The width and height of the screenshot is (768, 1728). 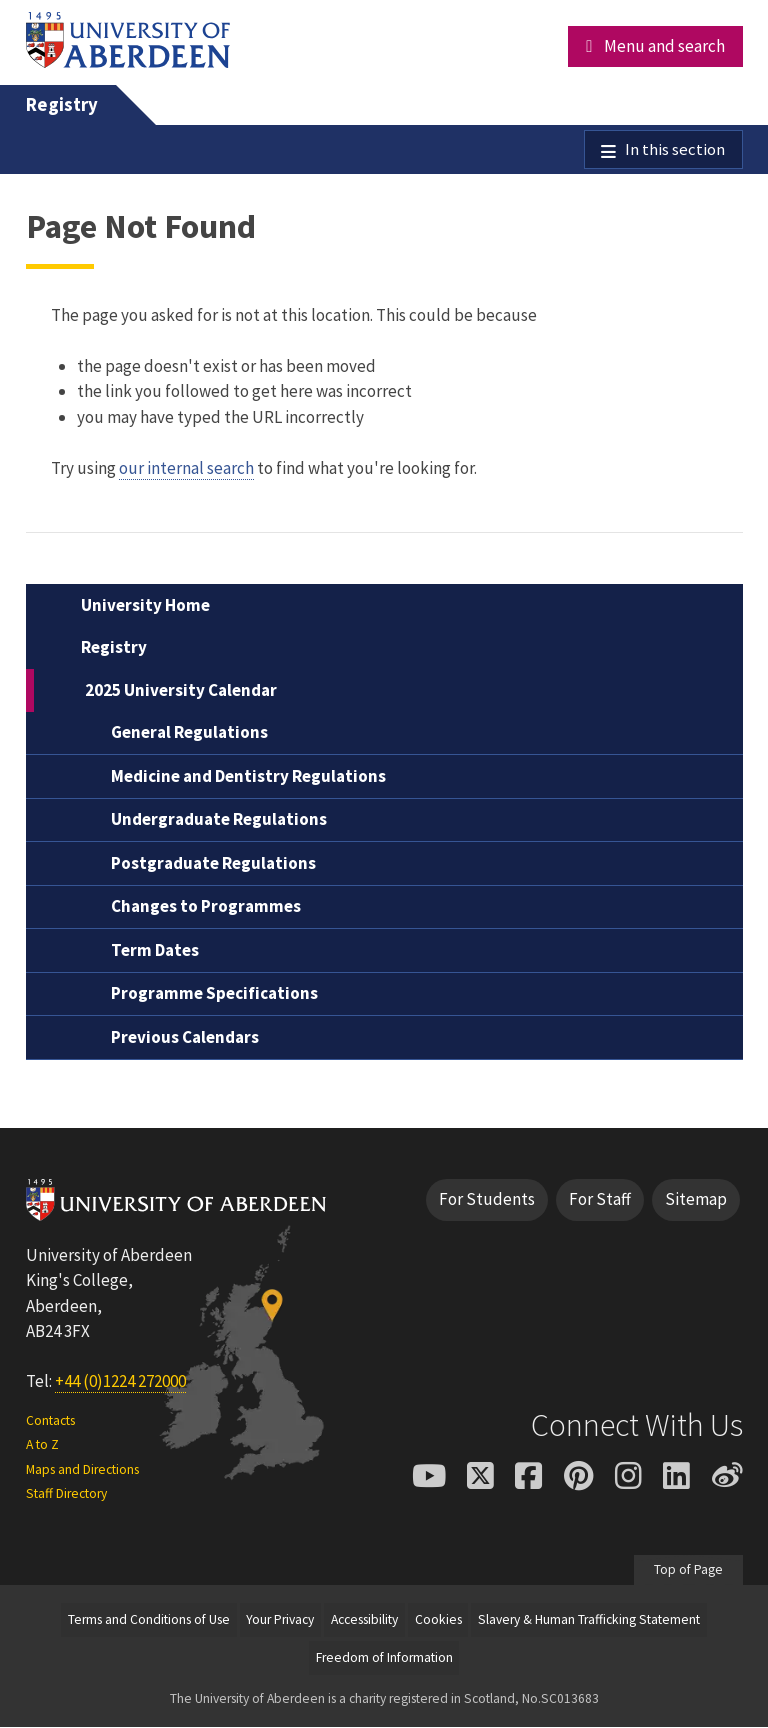 I want to click on Postgraduate Regulations, so click(x=213, y=864).